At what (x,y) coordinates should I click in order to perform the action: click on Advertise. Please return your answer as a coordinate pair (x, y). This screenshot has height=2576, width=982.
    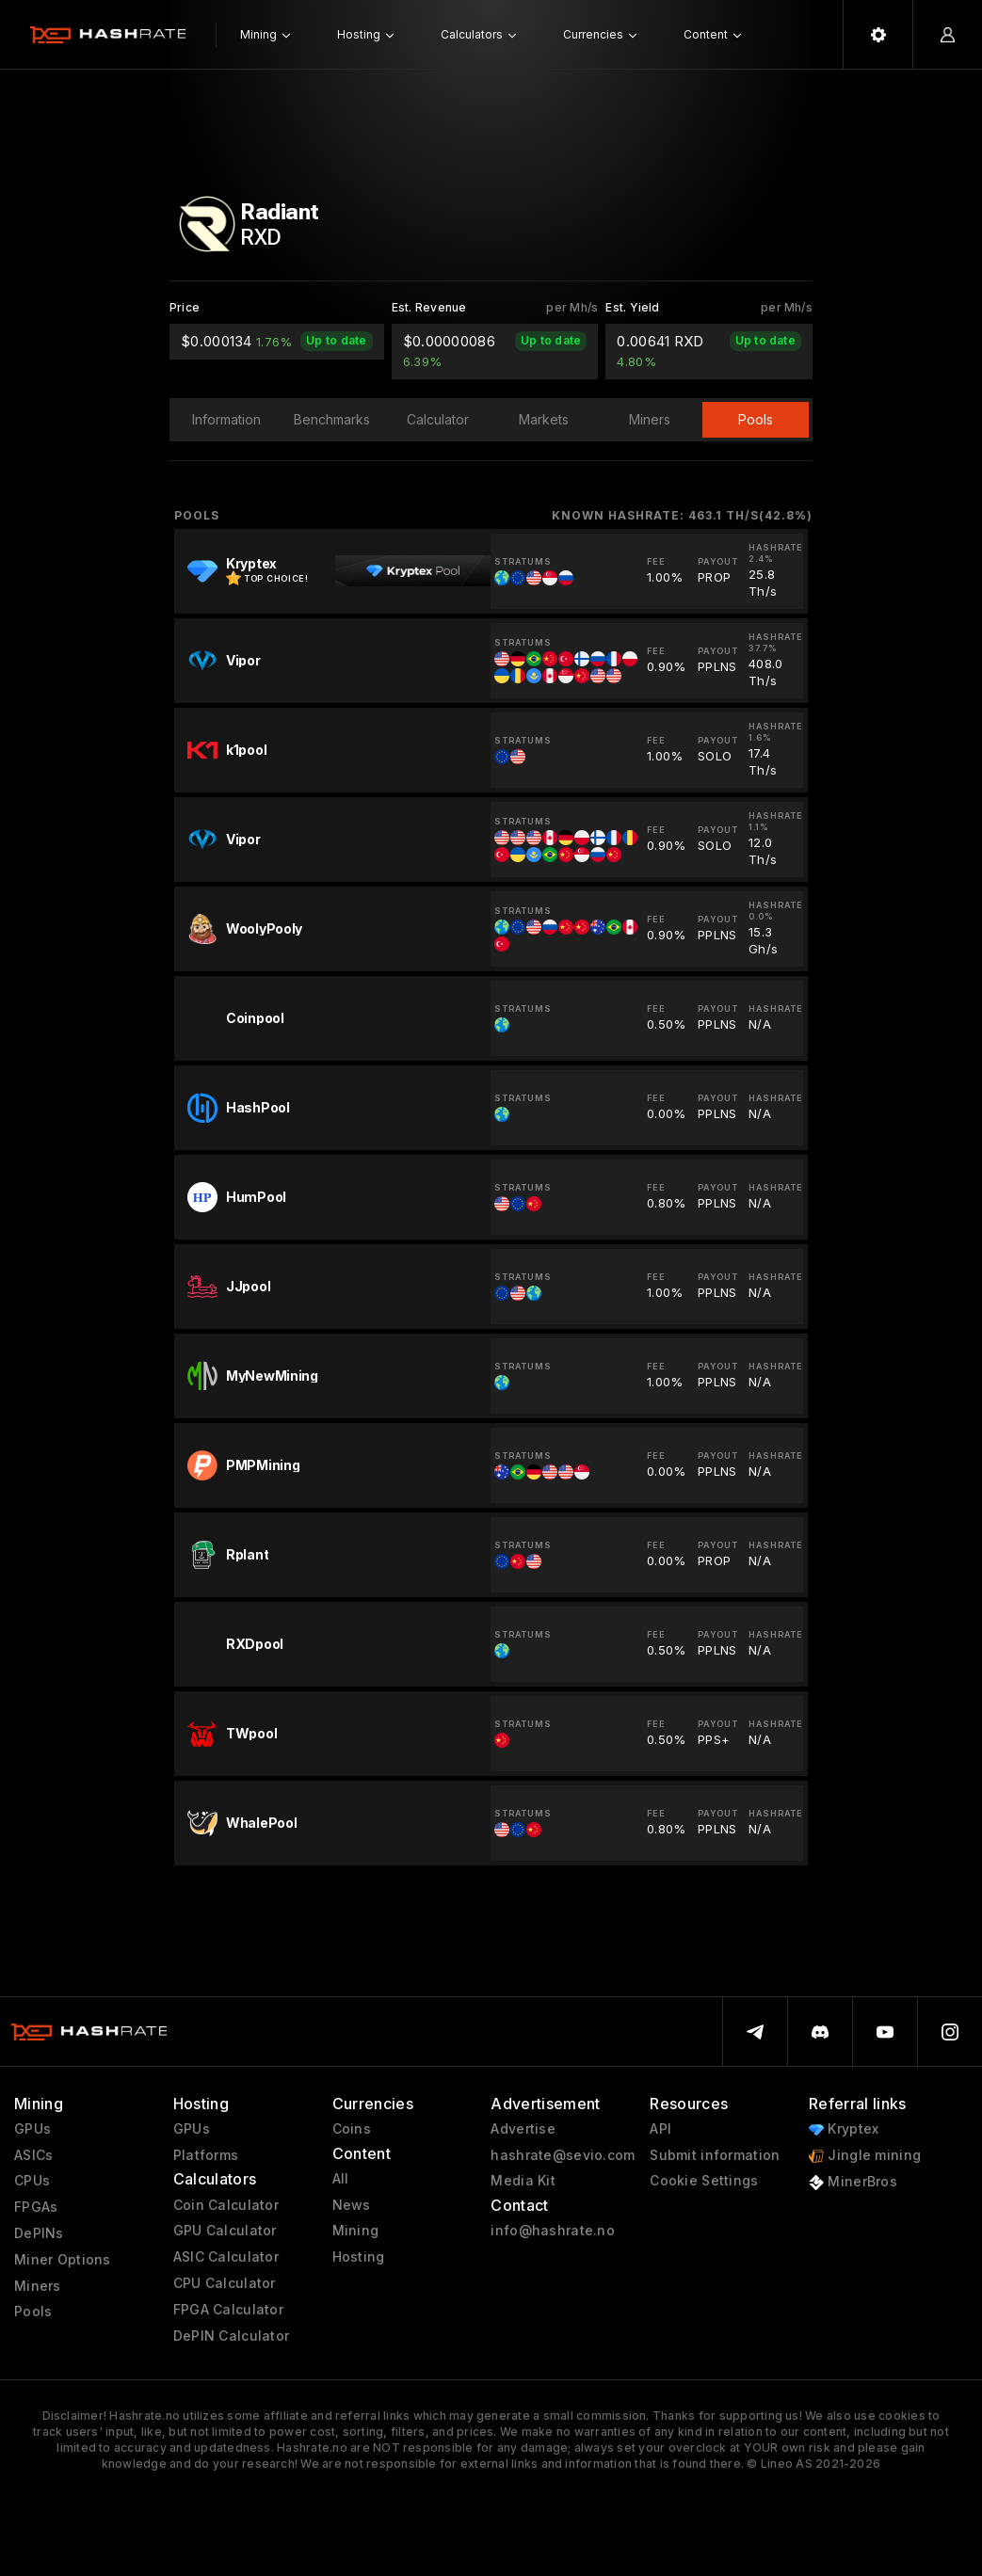
    Looking at the image, I should click on (523, 2128).